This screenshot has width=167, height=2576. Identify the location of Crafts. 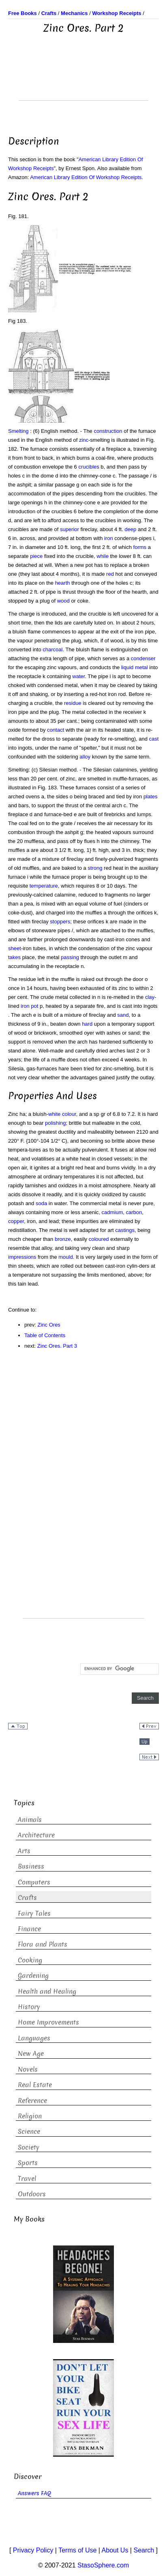
(27, 1897).